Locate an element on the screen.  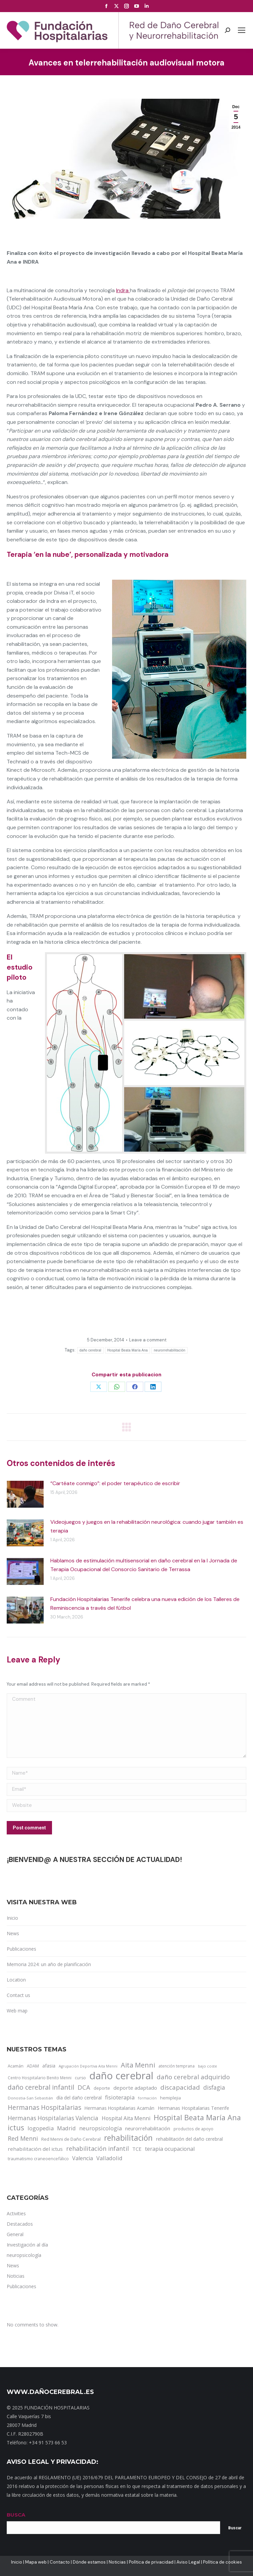
Contact us is located at coordinates (18, 1995).